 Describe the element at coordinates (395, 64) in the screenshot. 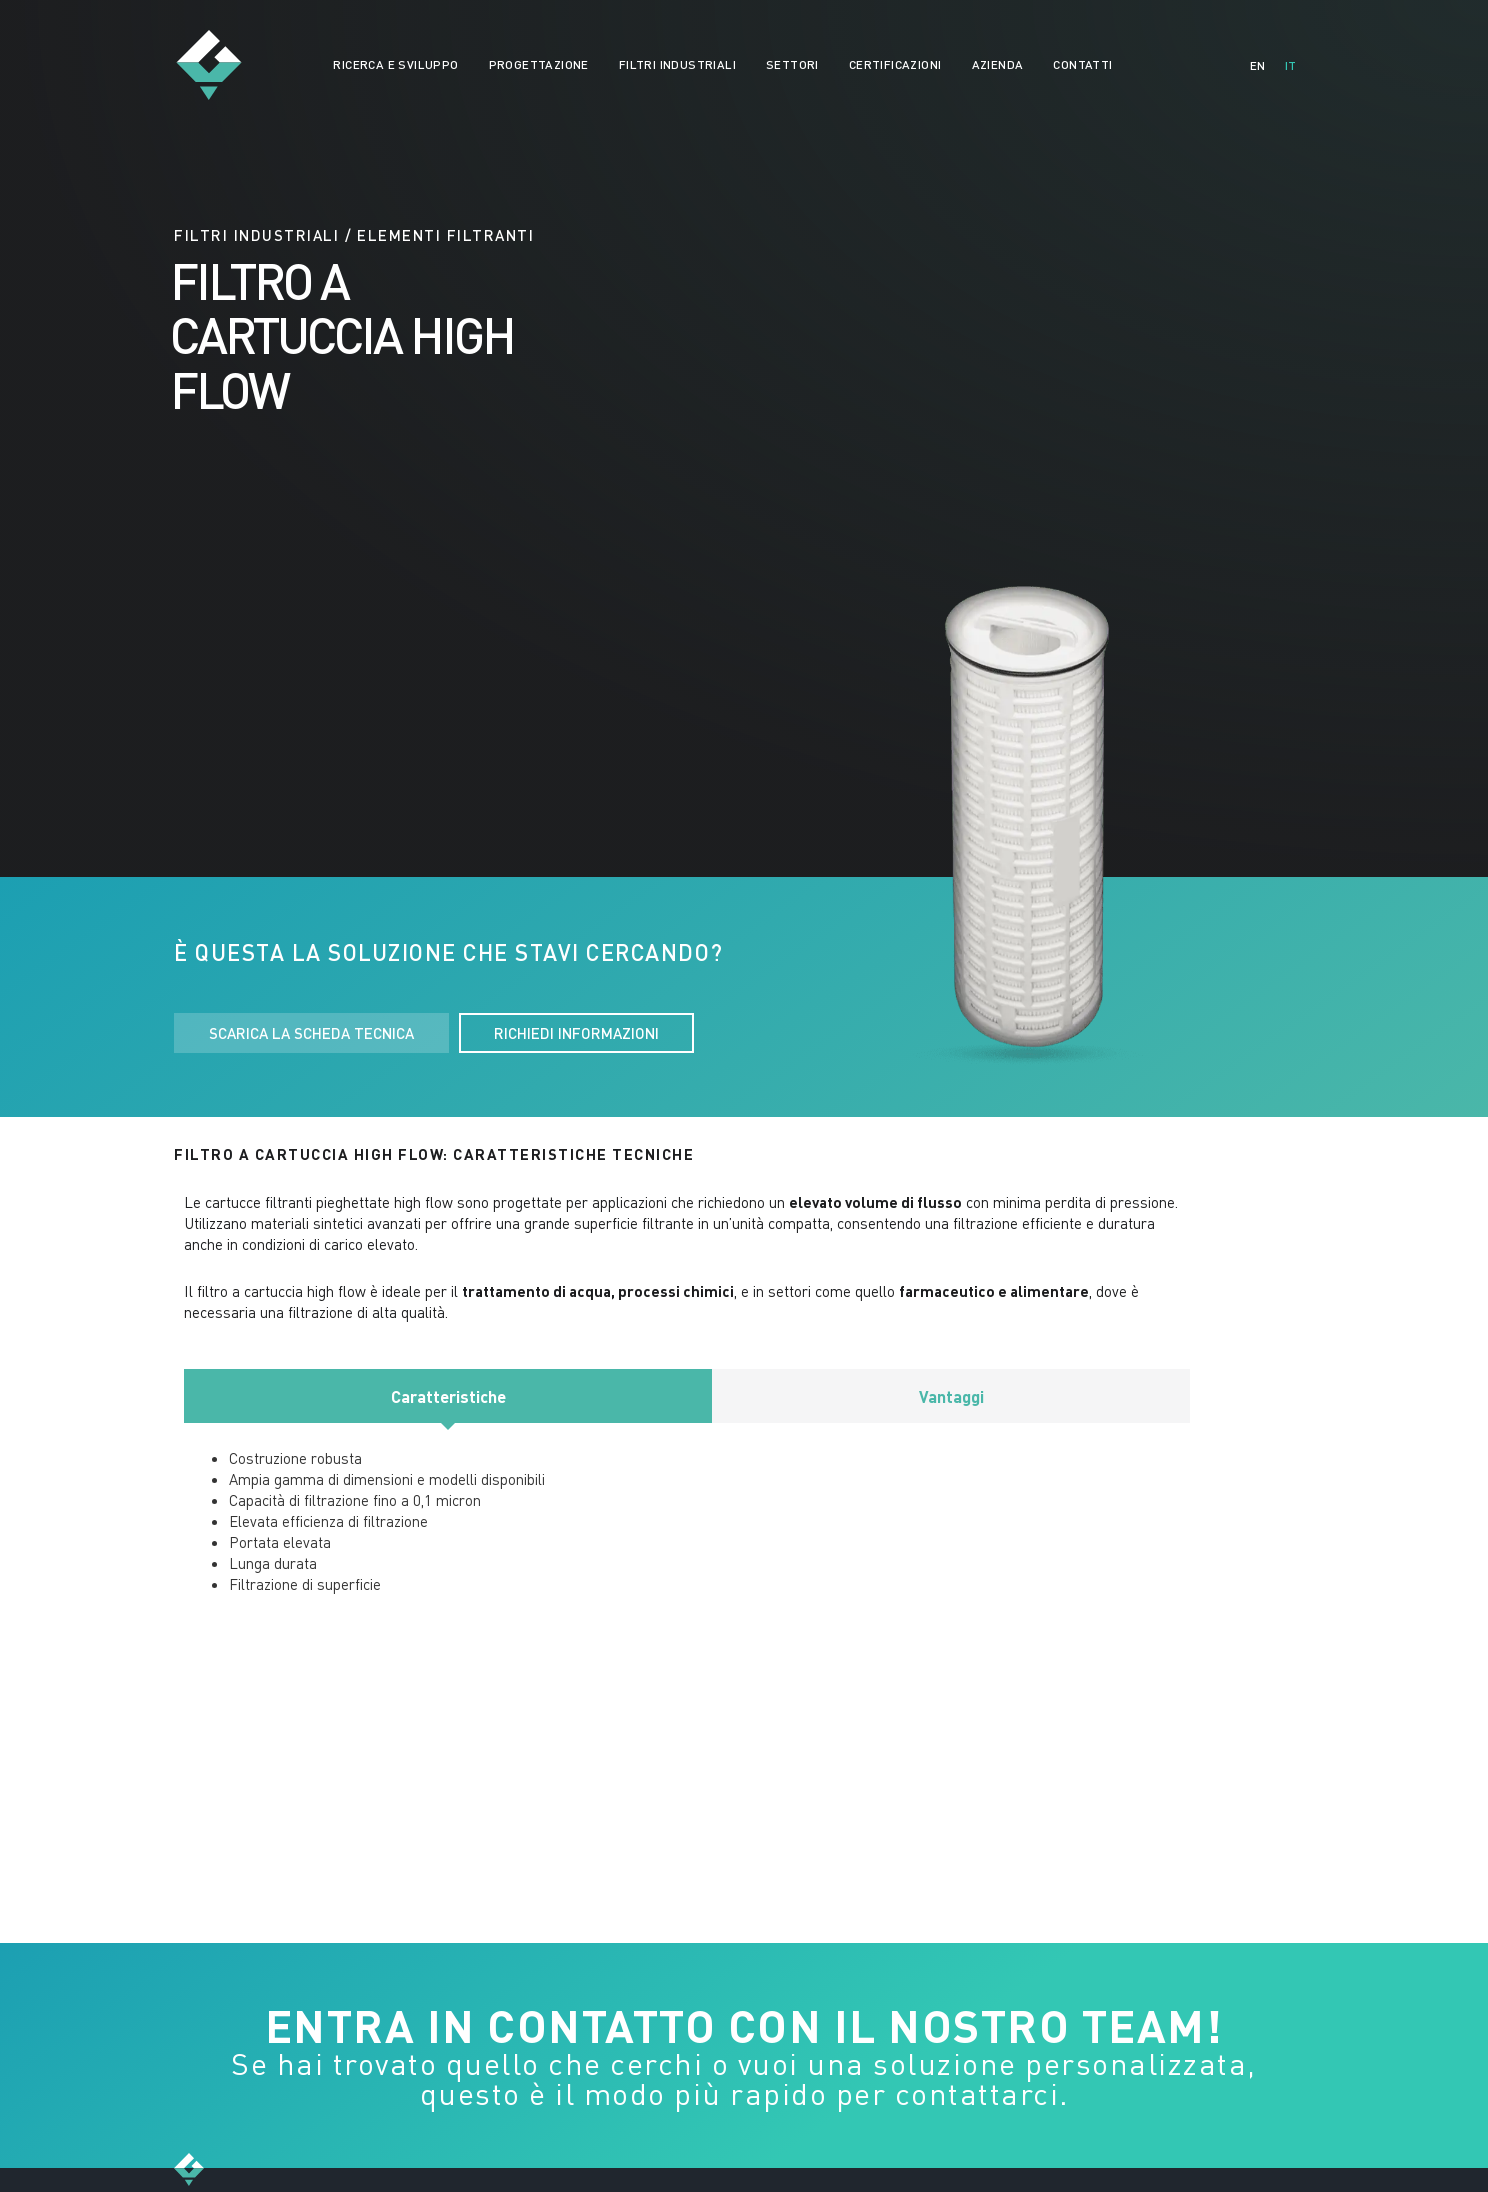

I see `RICERCA E SVILUPPO` at that location.